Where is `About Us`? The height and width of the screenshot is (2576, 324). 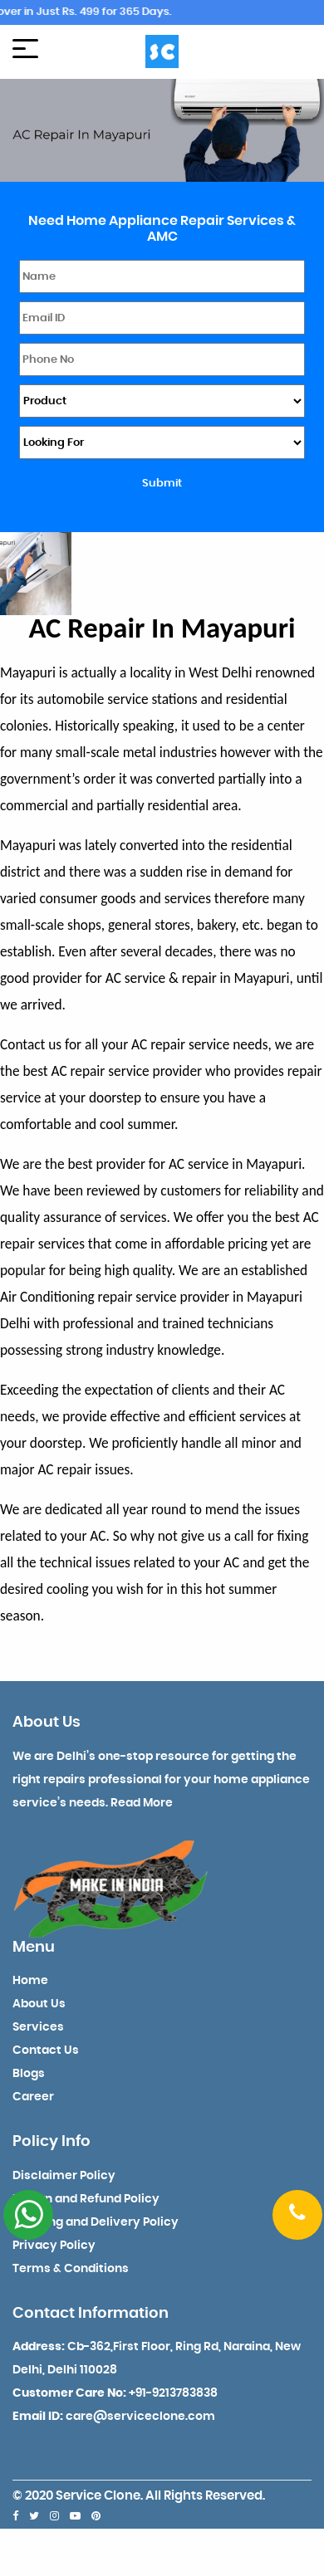
About Us is located at coordinates (39, 2004).